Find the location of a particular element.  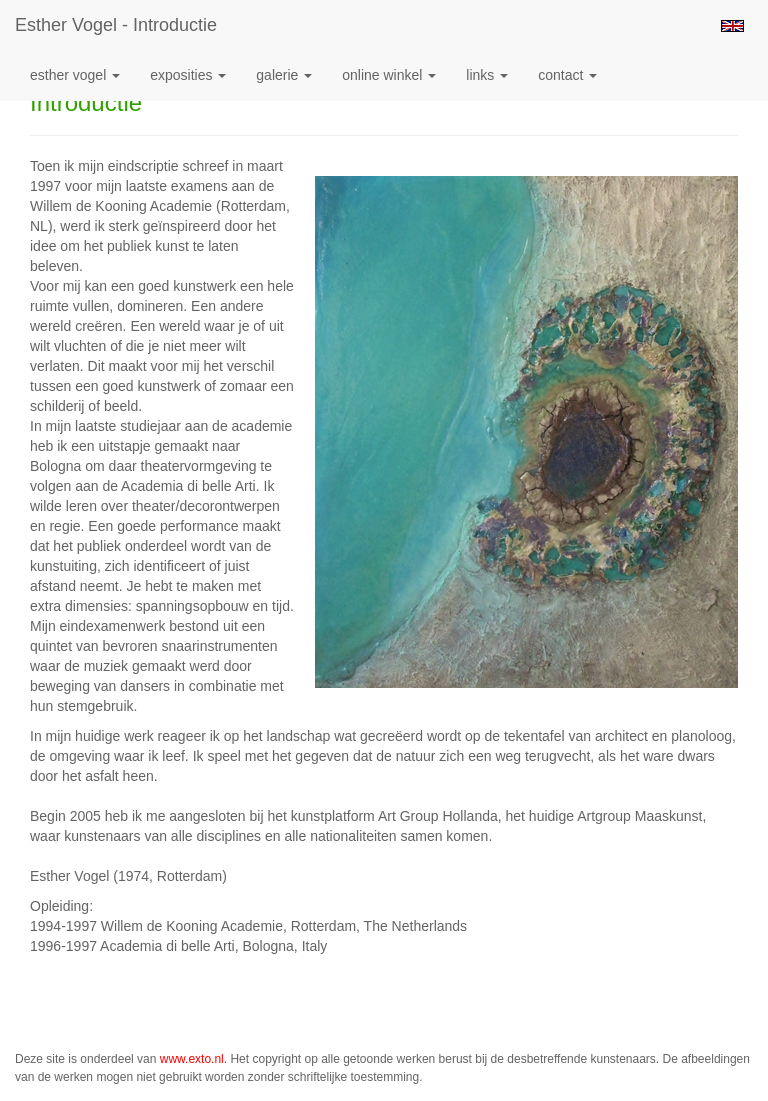

Esther Vogel [button] is located at coordinates (75, 75).